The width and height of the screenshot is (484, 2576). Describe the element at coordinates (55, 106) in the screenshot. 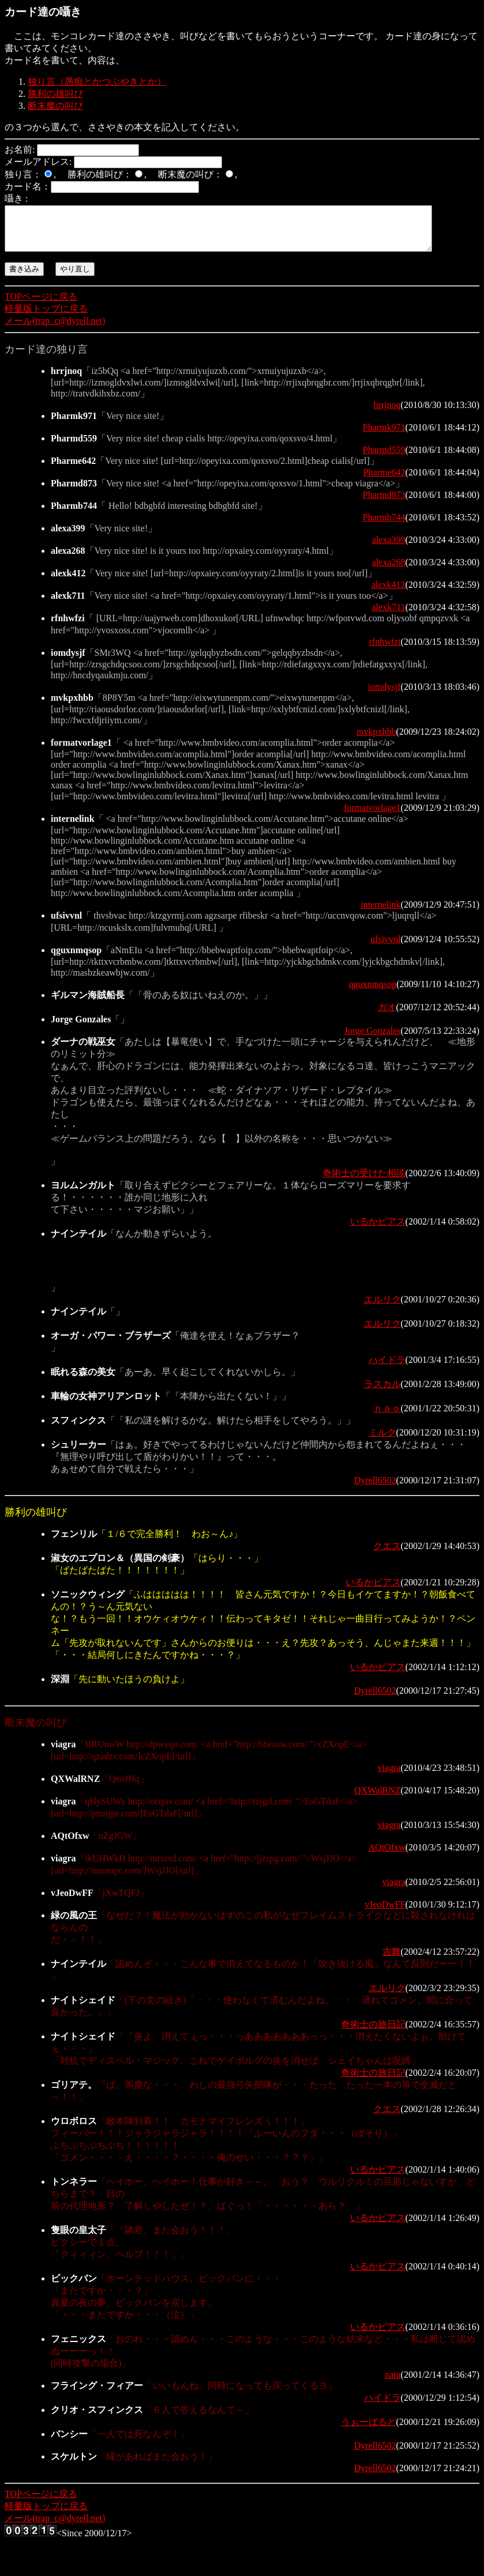

I see `断末魔の叫び` at that location.